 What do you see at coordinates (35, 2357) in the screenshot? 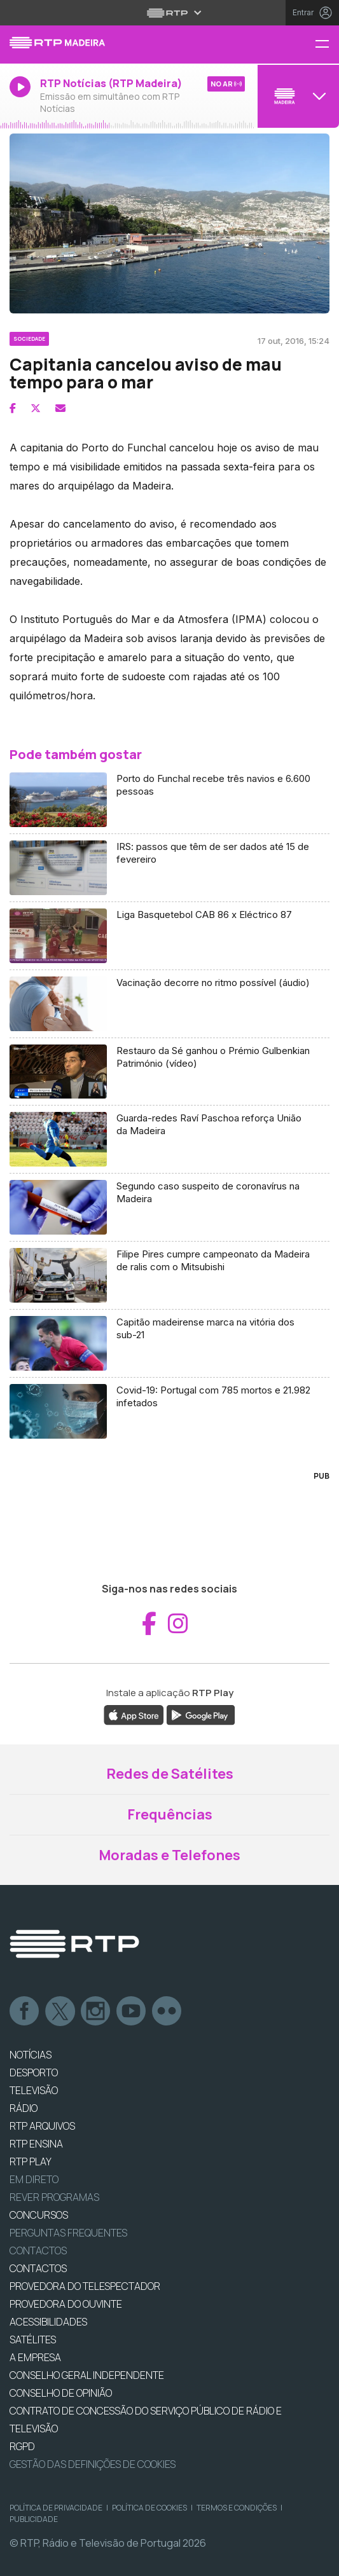
I see `A EMPRESA` at bounding box center [35, 2357].